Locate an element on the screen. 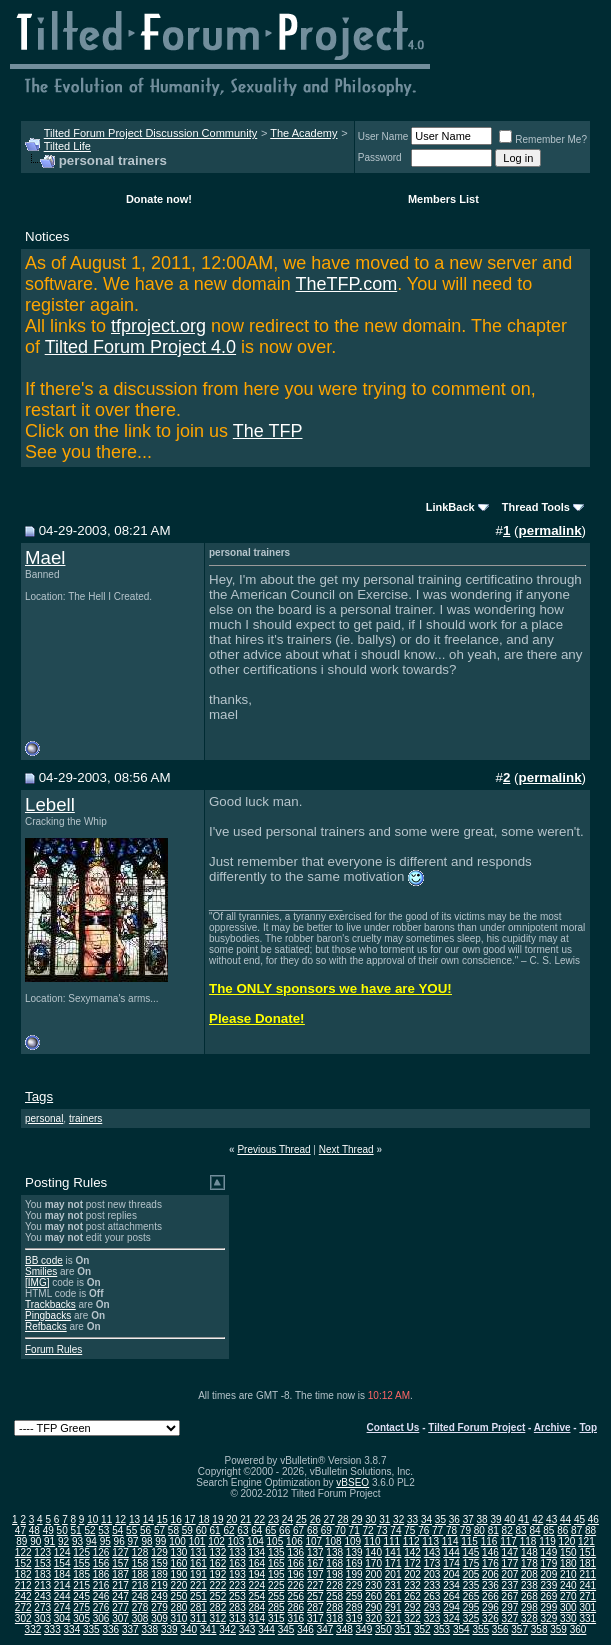  199 is located at coordinates (354, 1574).